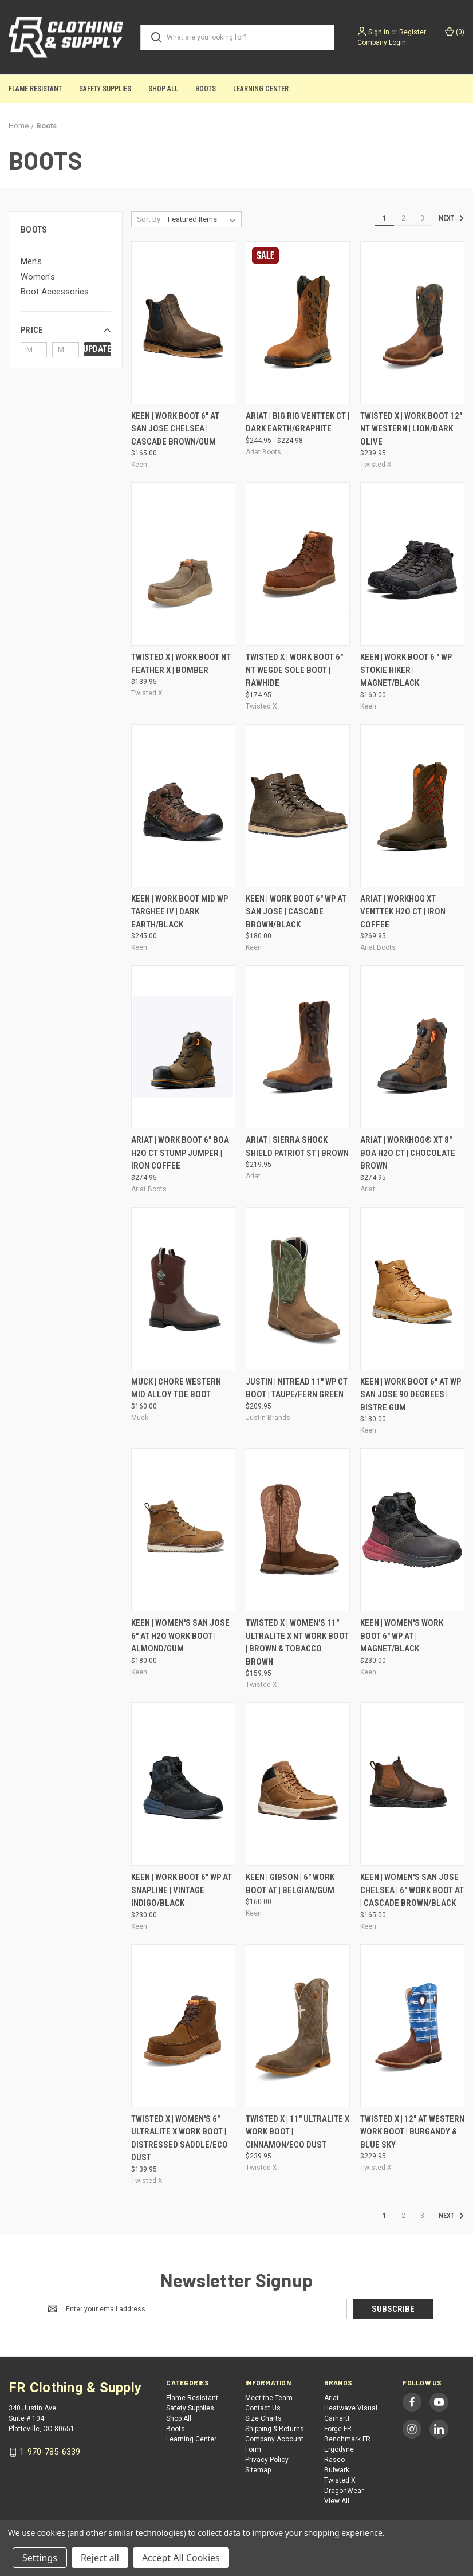 This screenshot has height=2576, width=473. I want to click on Keen | Work Boot Mid WP Targhee IV | Dark Earth/Black [Keen | Work Boot Mid WP Targhee IV | Dark Earth/Black, $245.00], so click(179, 912).